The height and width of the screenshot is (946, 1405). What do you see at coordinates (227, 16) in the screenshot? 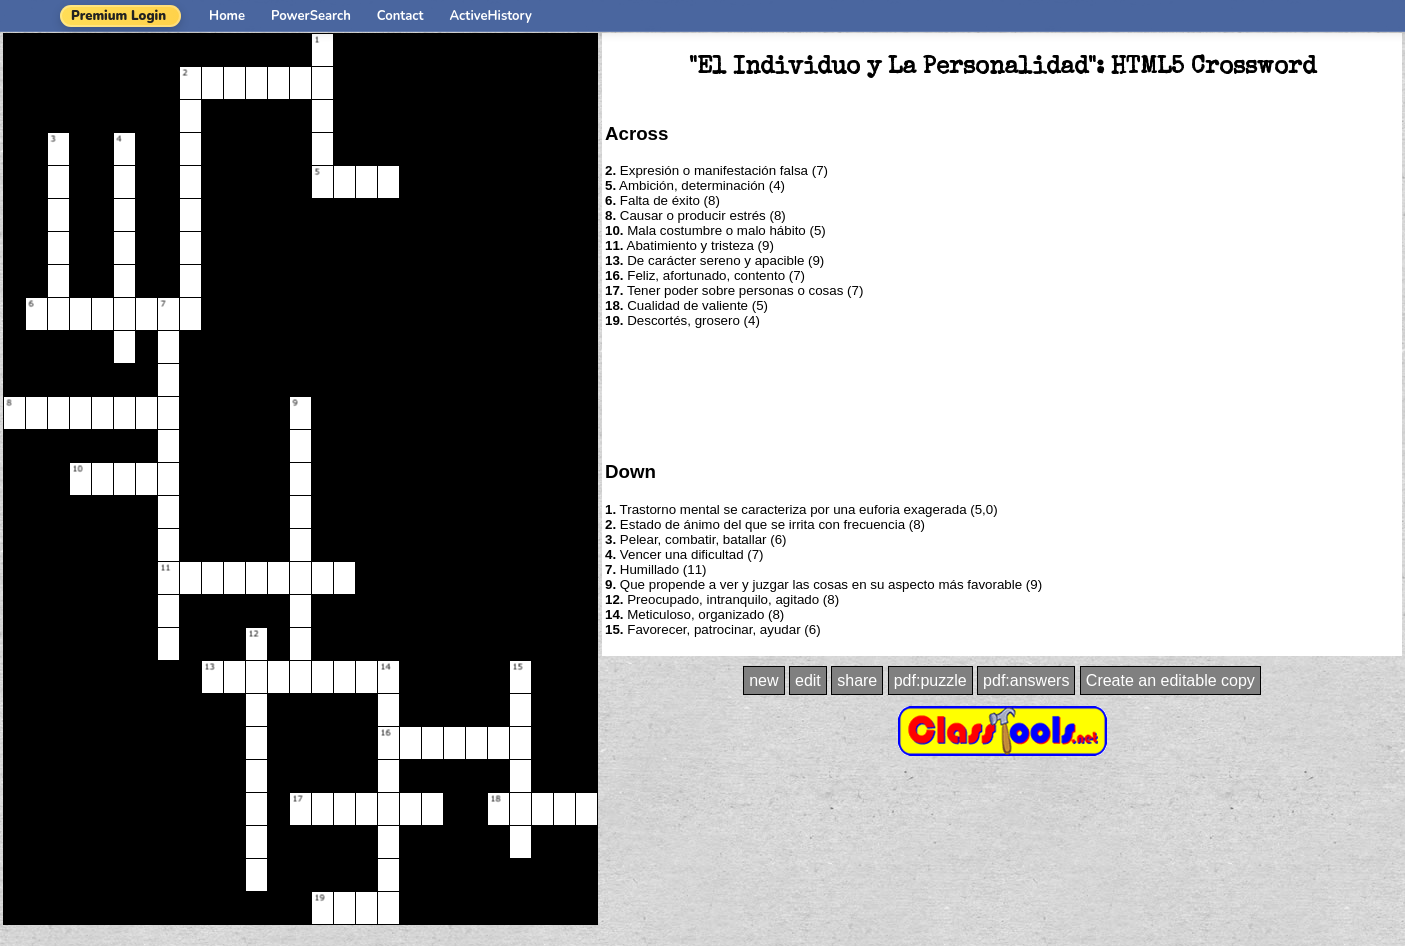
I see `Home` at bounding box center [227, 16].